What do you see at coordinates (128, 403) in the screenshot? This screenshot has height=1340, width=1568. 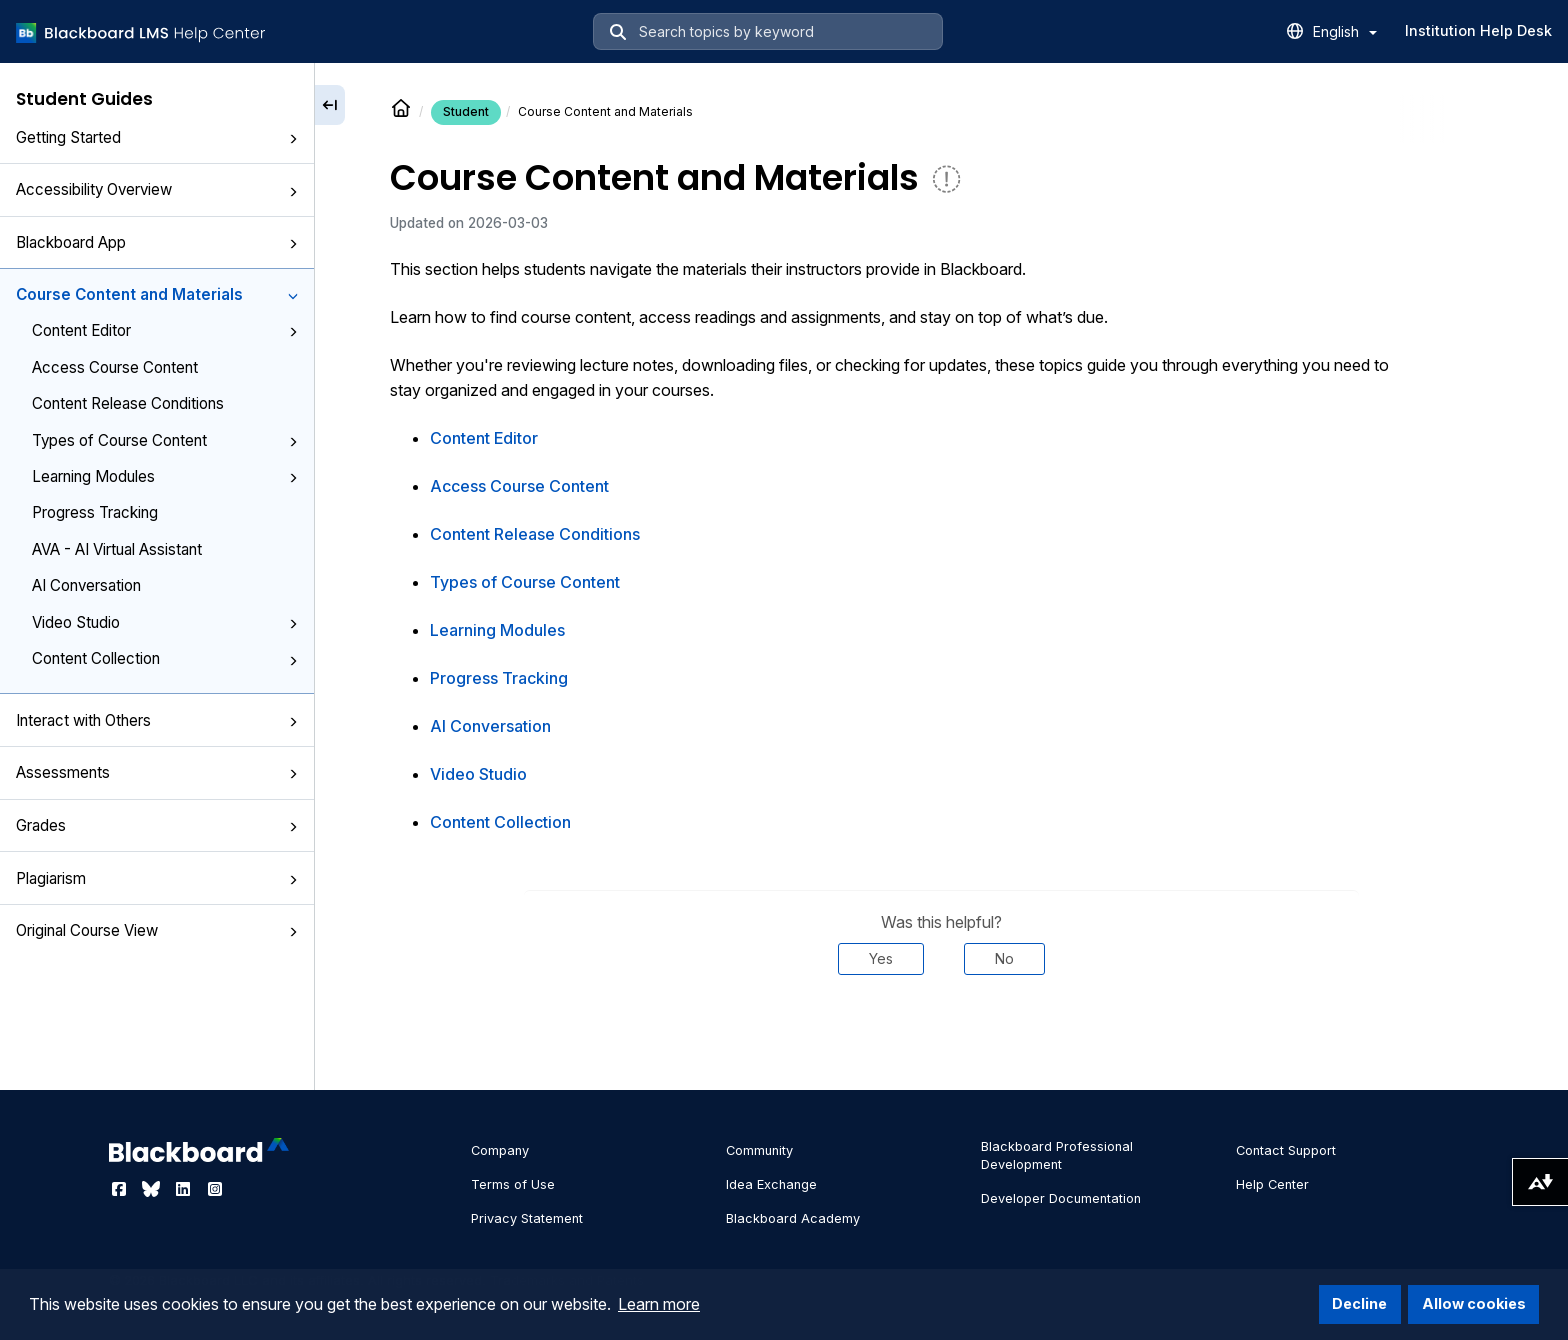 I see `Content Release Conditions` at bounding box center [128, 403].